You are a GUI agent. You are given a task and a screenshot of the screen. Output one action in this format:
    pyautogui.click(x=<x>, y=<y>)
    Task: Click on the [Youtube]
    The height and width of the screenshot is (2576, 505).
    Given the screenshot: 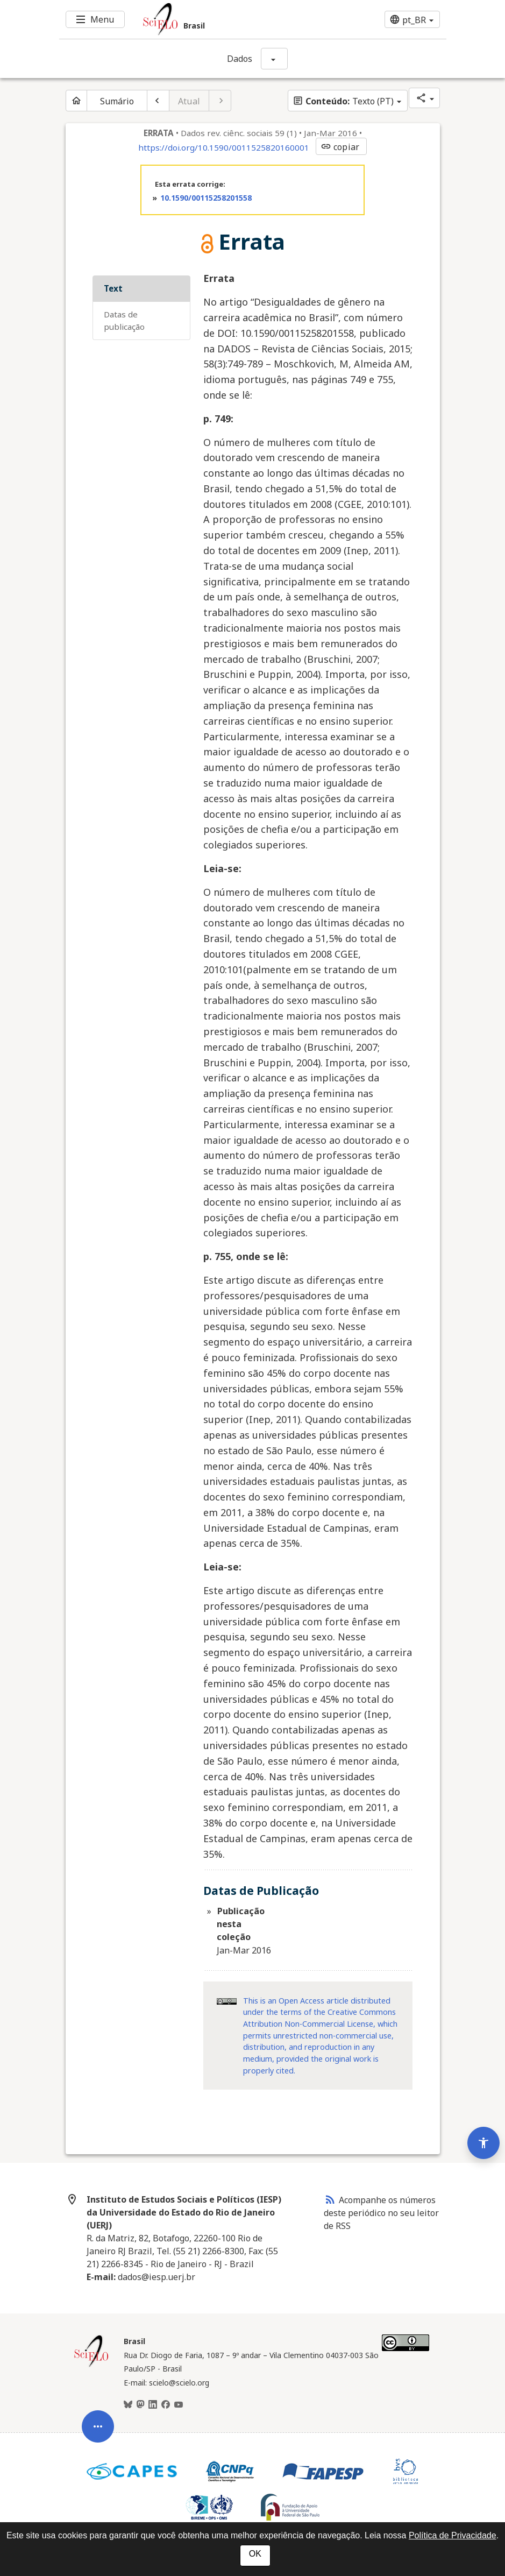 What is the action you would take?
    pyautogui.click(x=178, y=2405)
    